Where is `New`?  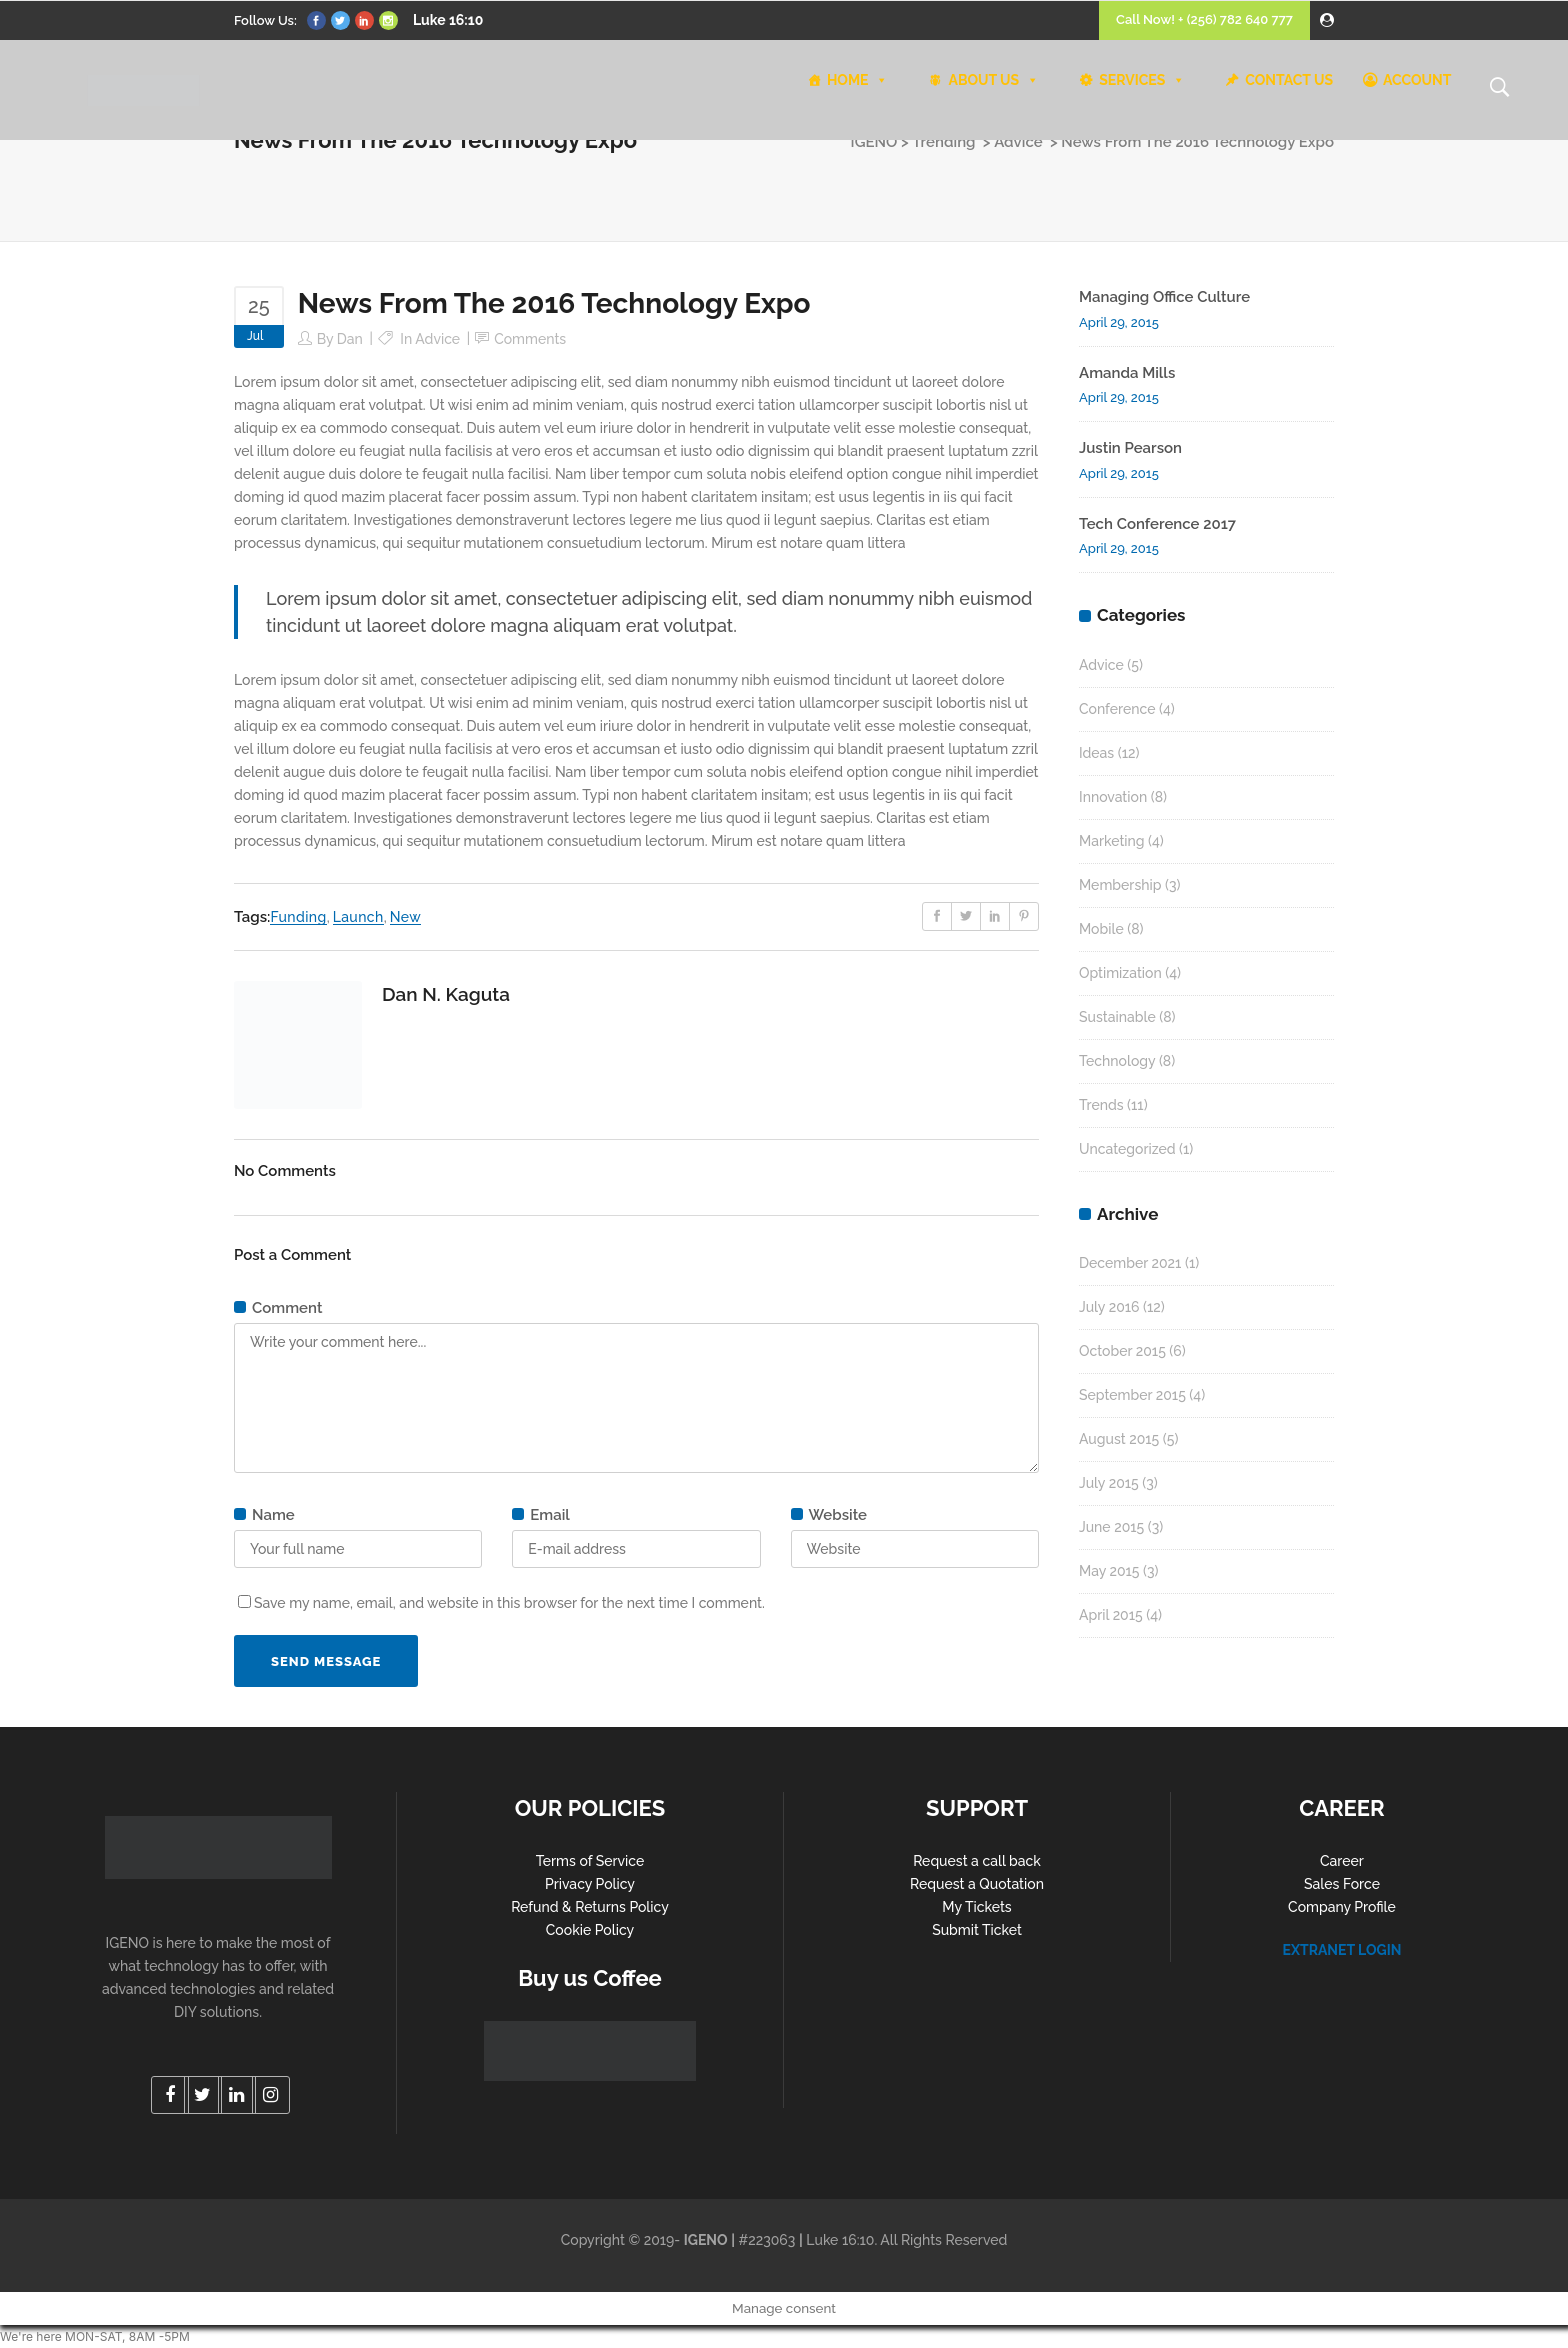 New is located at coordinates (405, 917).